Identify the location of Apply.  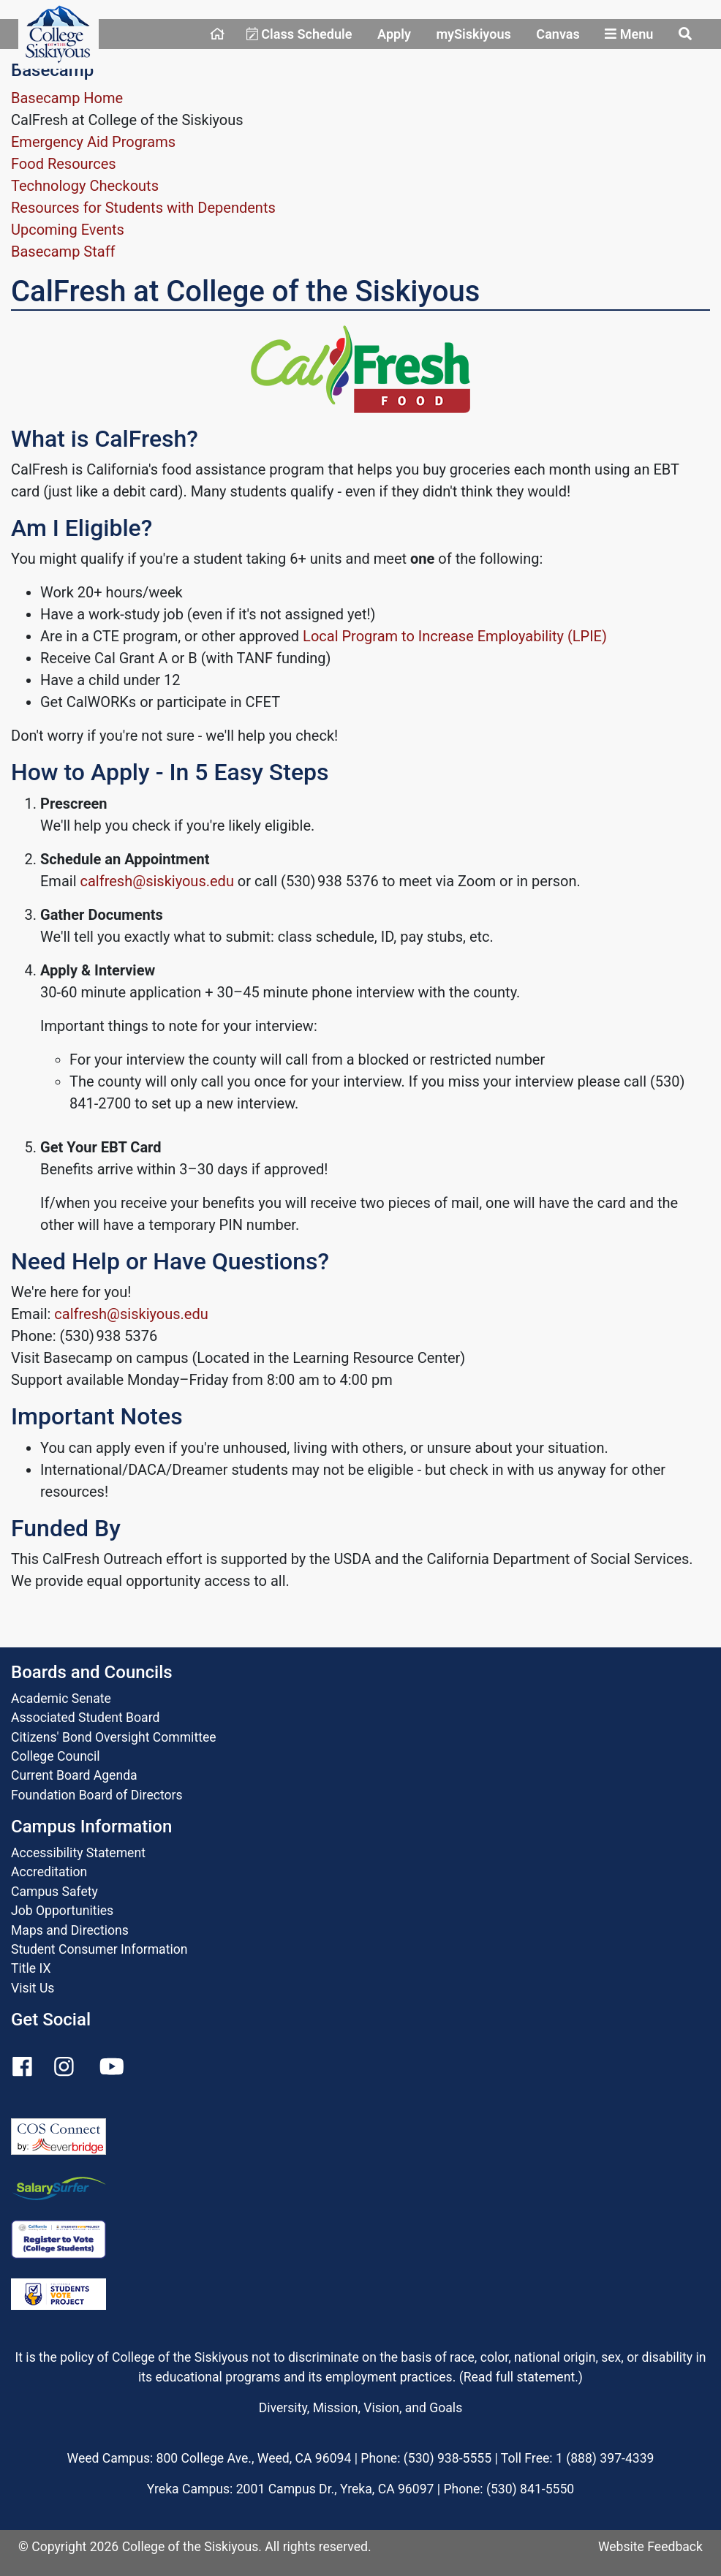
(394, 34).